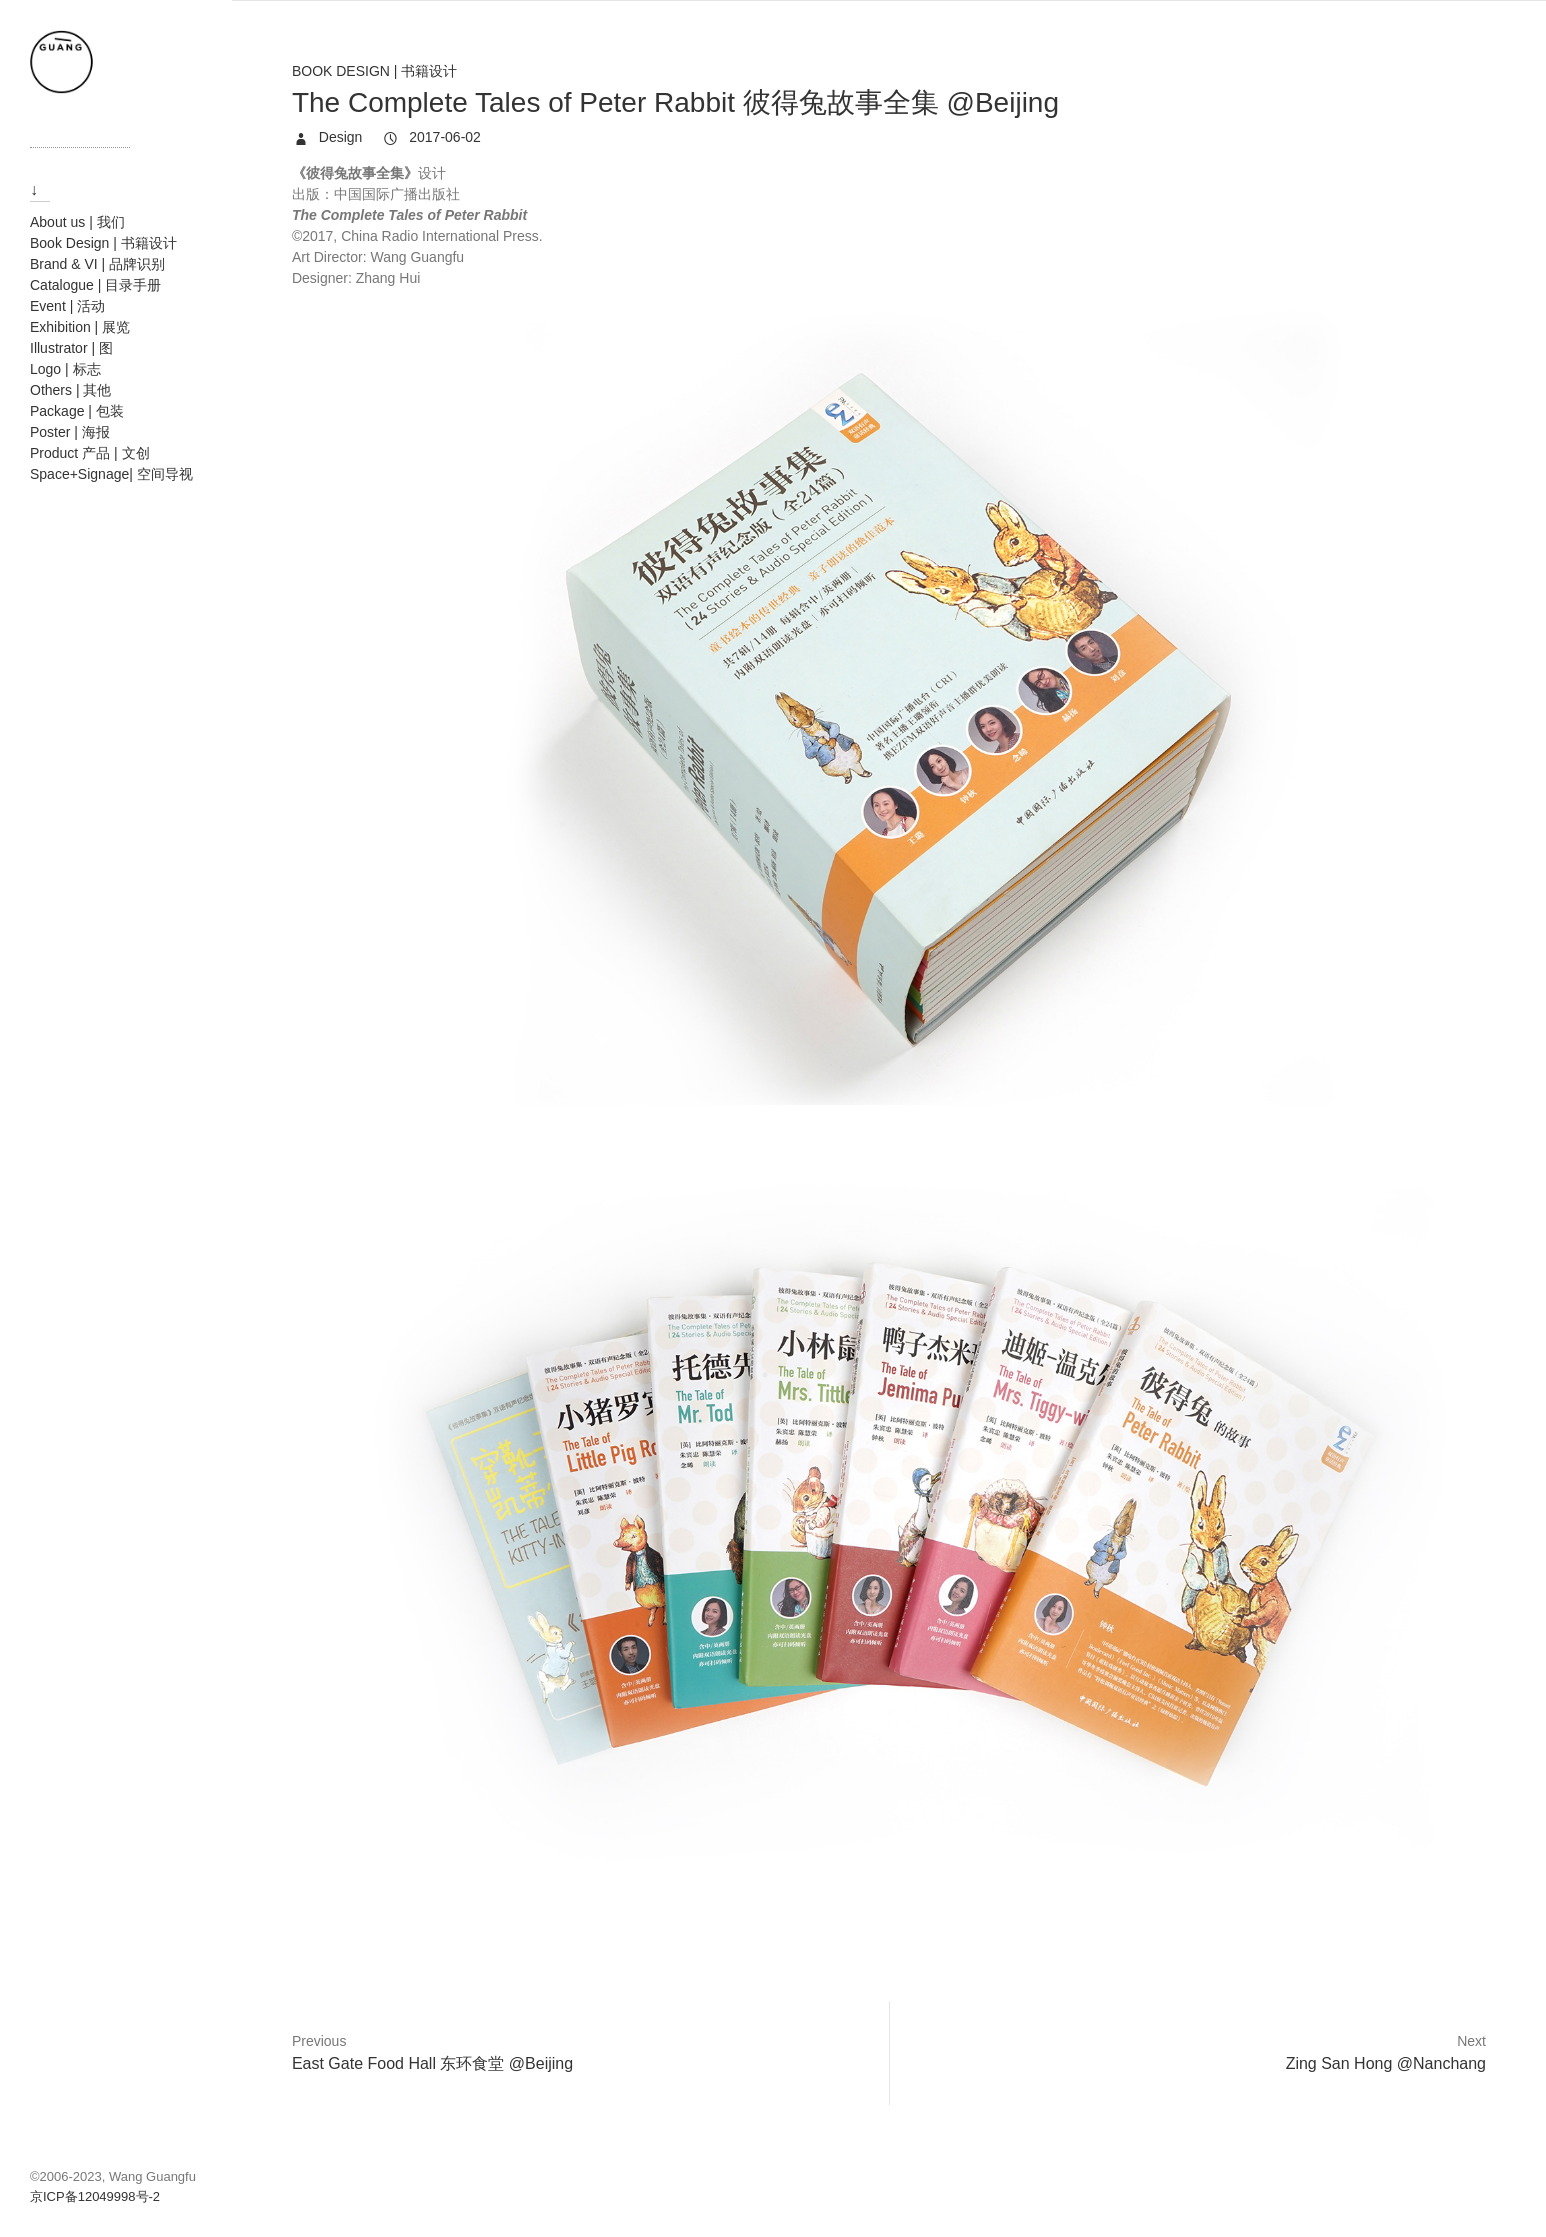 The height and width of the screenshot is (2237, 1546). Describe the element at coordinates (95, 285) in the screenshot. I see `Catalogue | 目录手册` at that location.